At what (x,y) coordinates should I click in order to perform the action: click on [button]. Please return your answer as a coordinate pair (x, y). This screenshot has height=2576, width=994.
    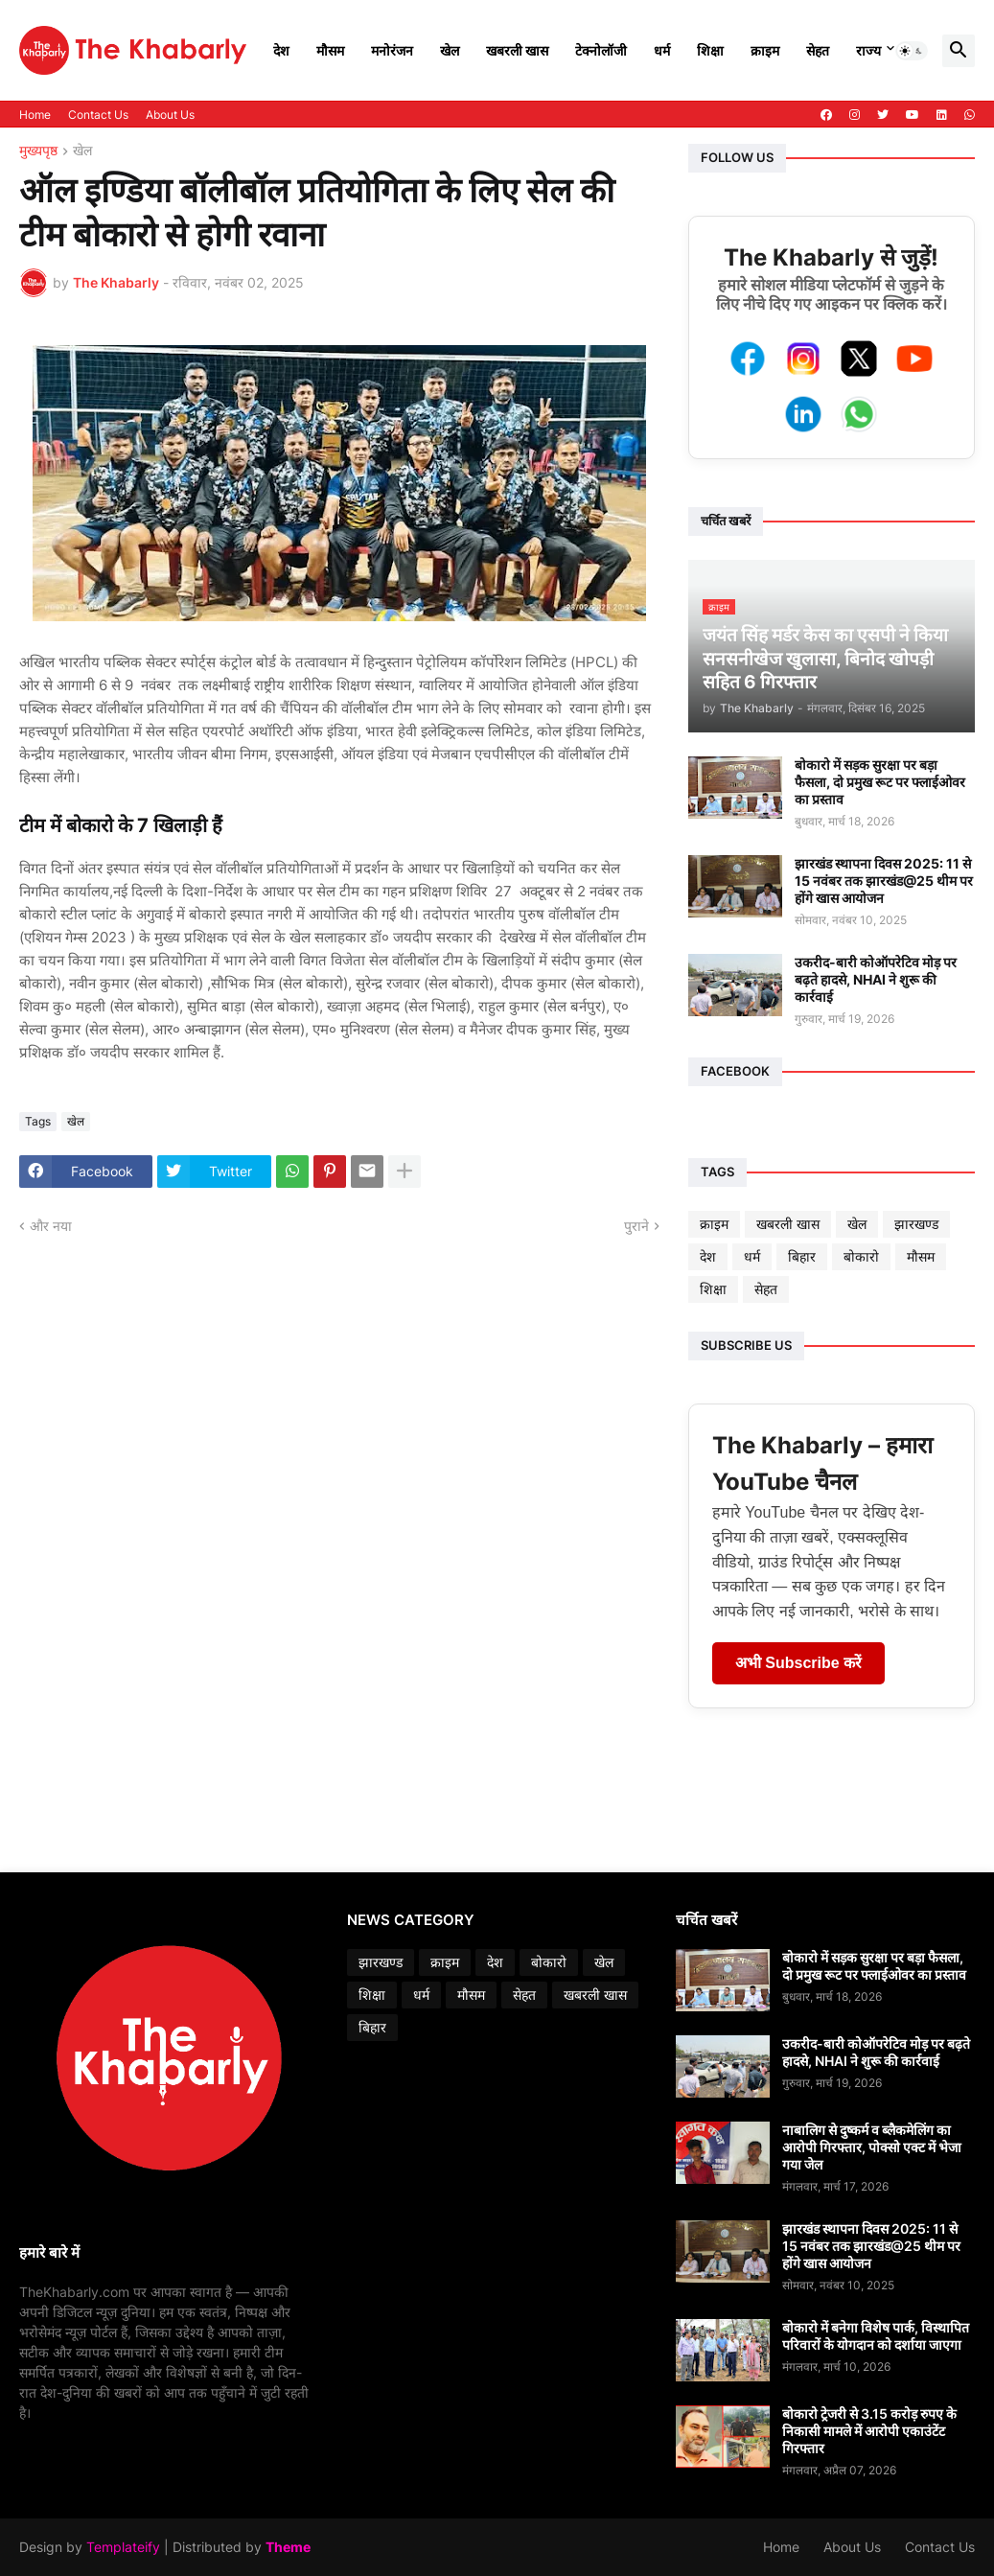
    Looking at the image, I should click on (911, 50).